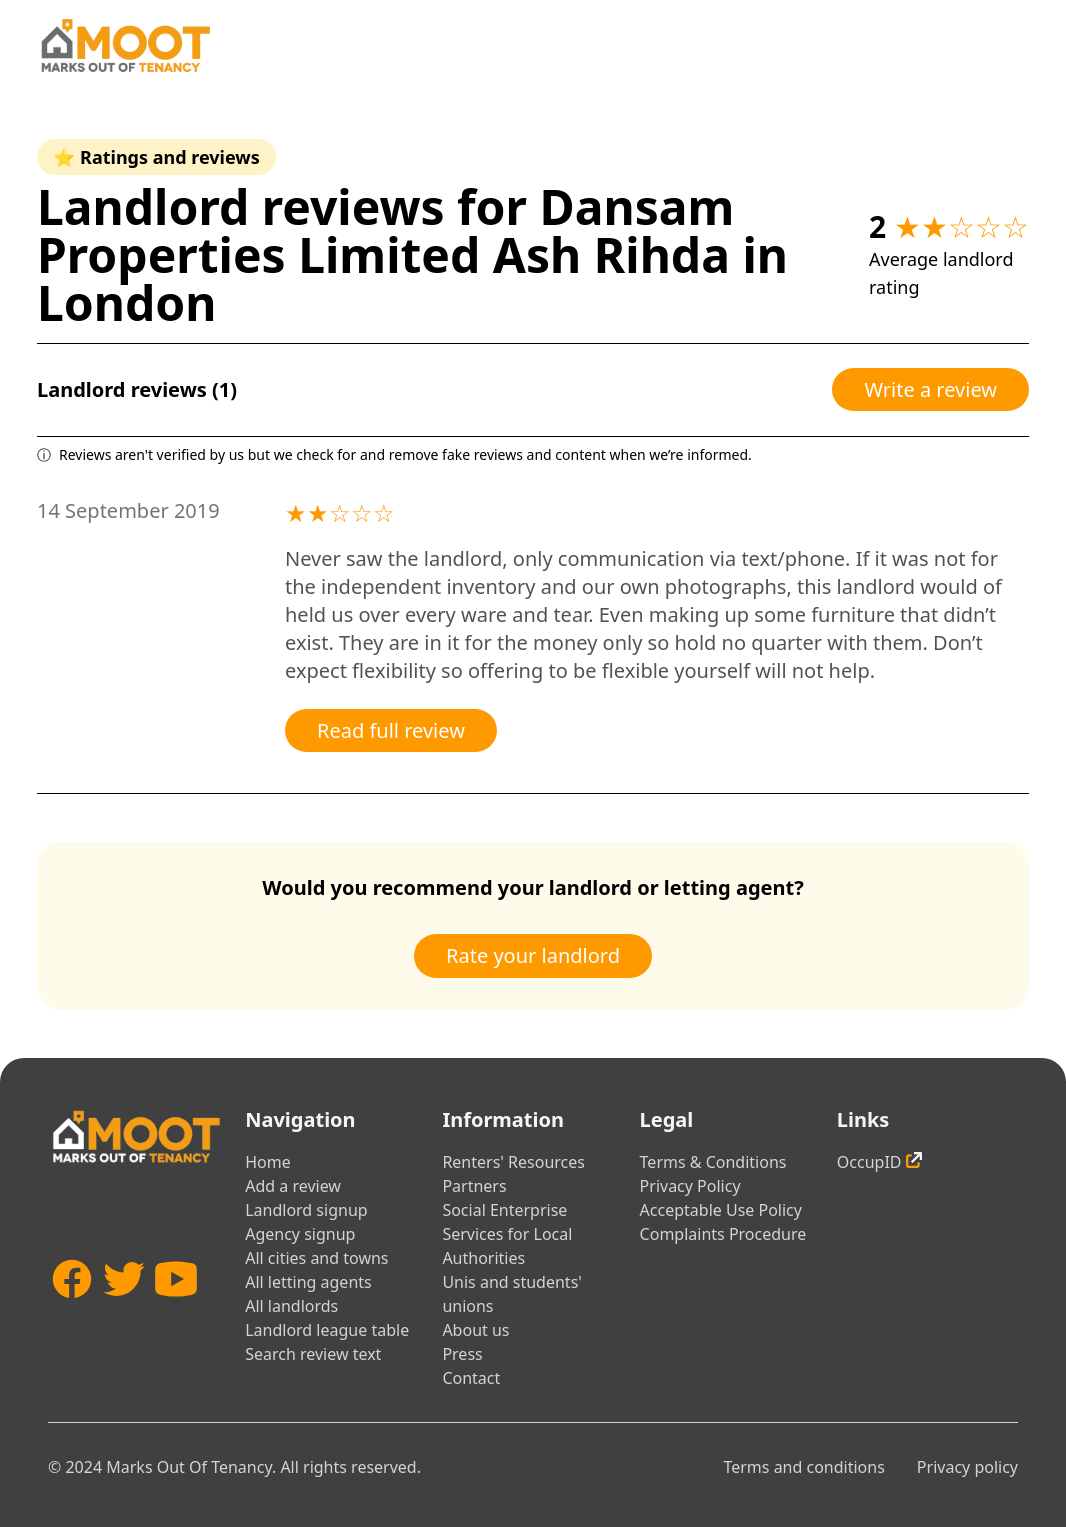  I want to click on [YouTube], so click(176, 1314).